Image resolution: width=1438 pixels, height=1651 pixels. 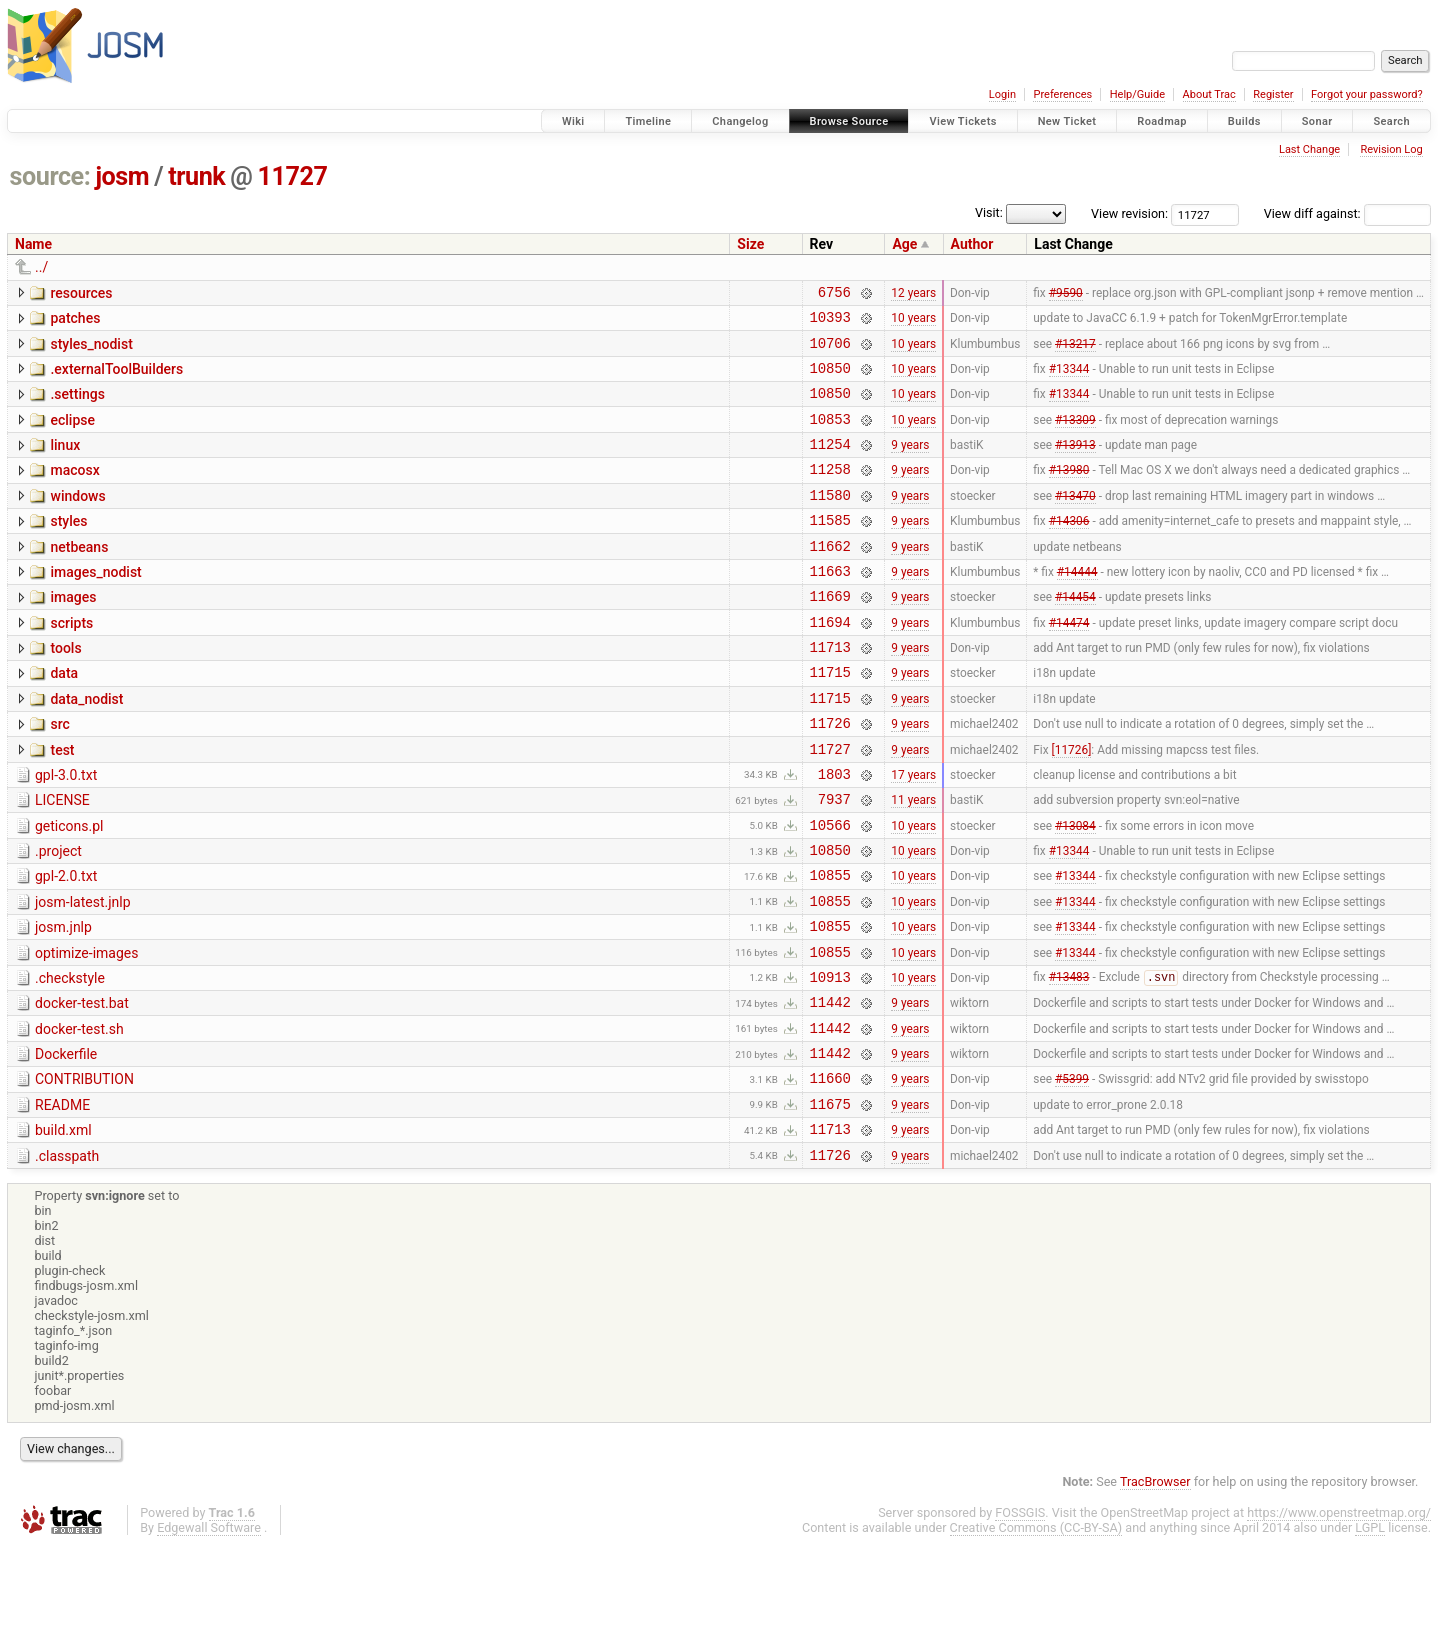 I want to click on FOSSGIS, so click(x=1020, y=1617).